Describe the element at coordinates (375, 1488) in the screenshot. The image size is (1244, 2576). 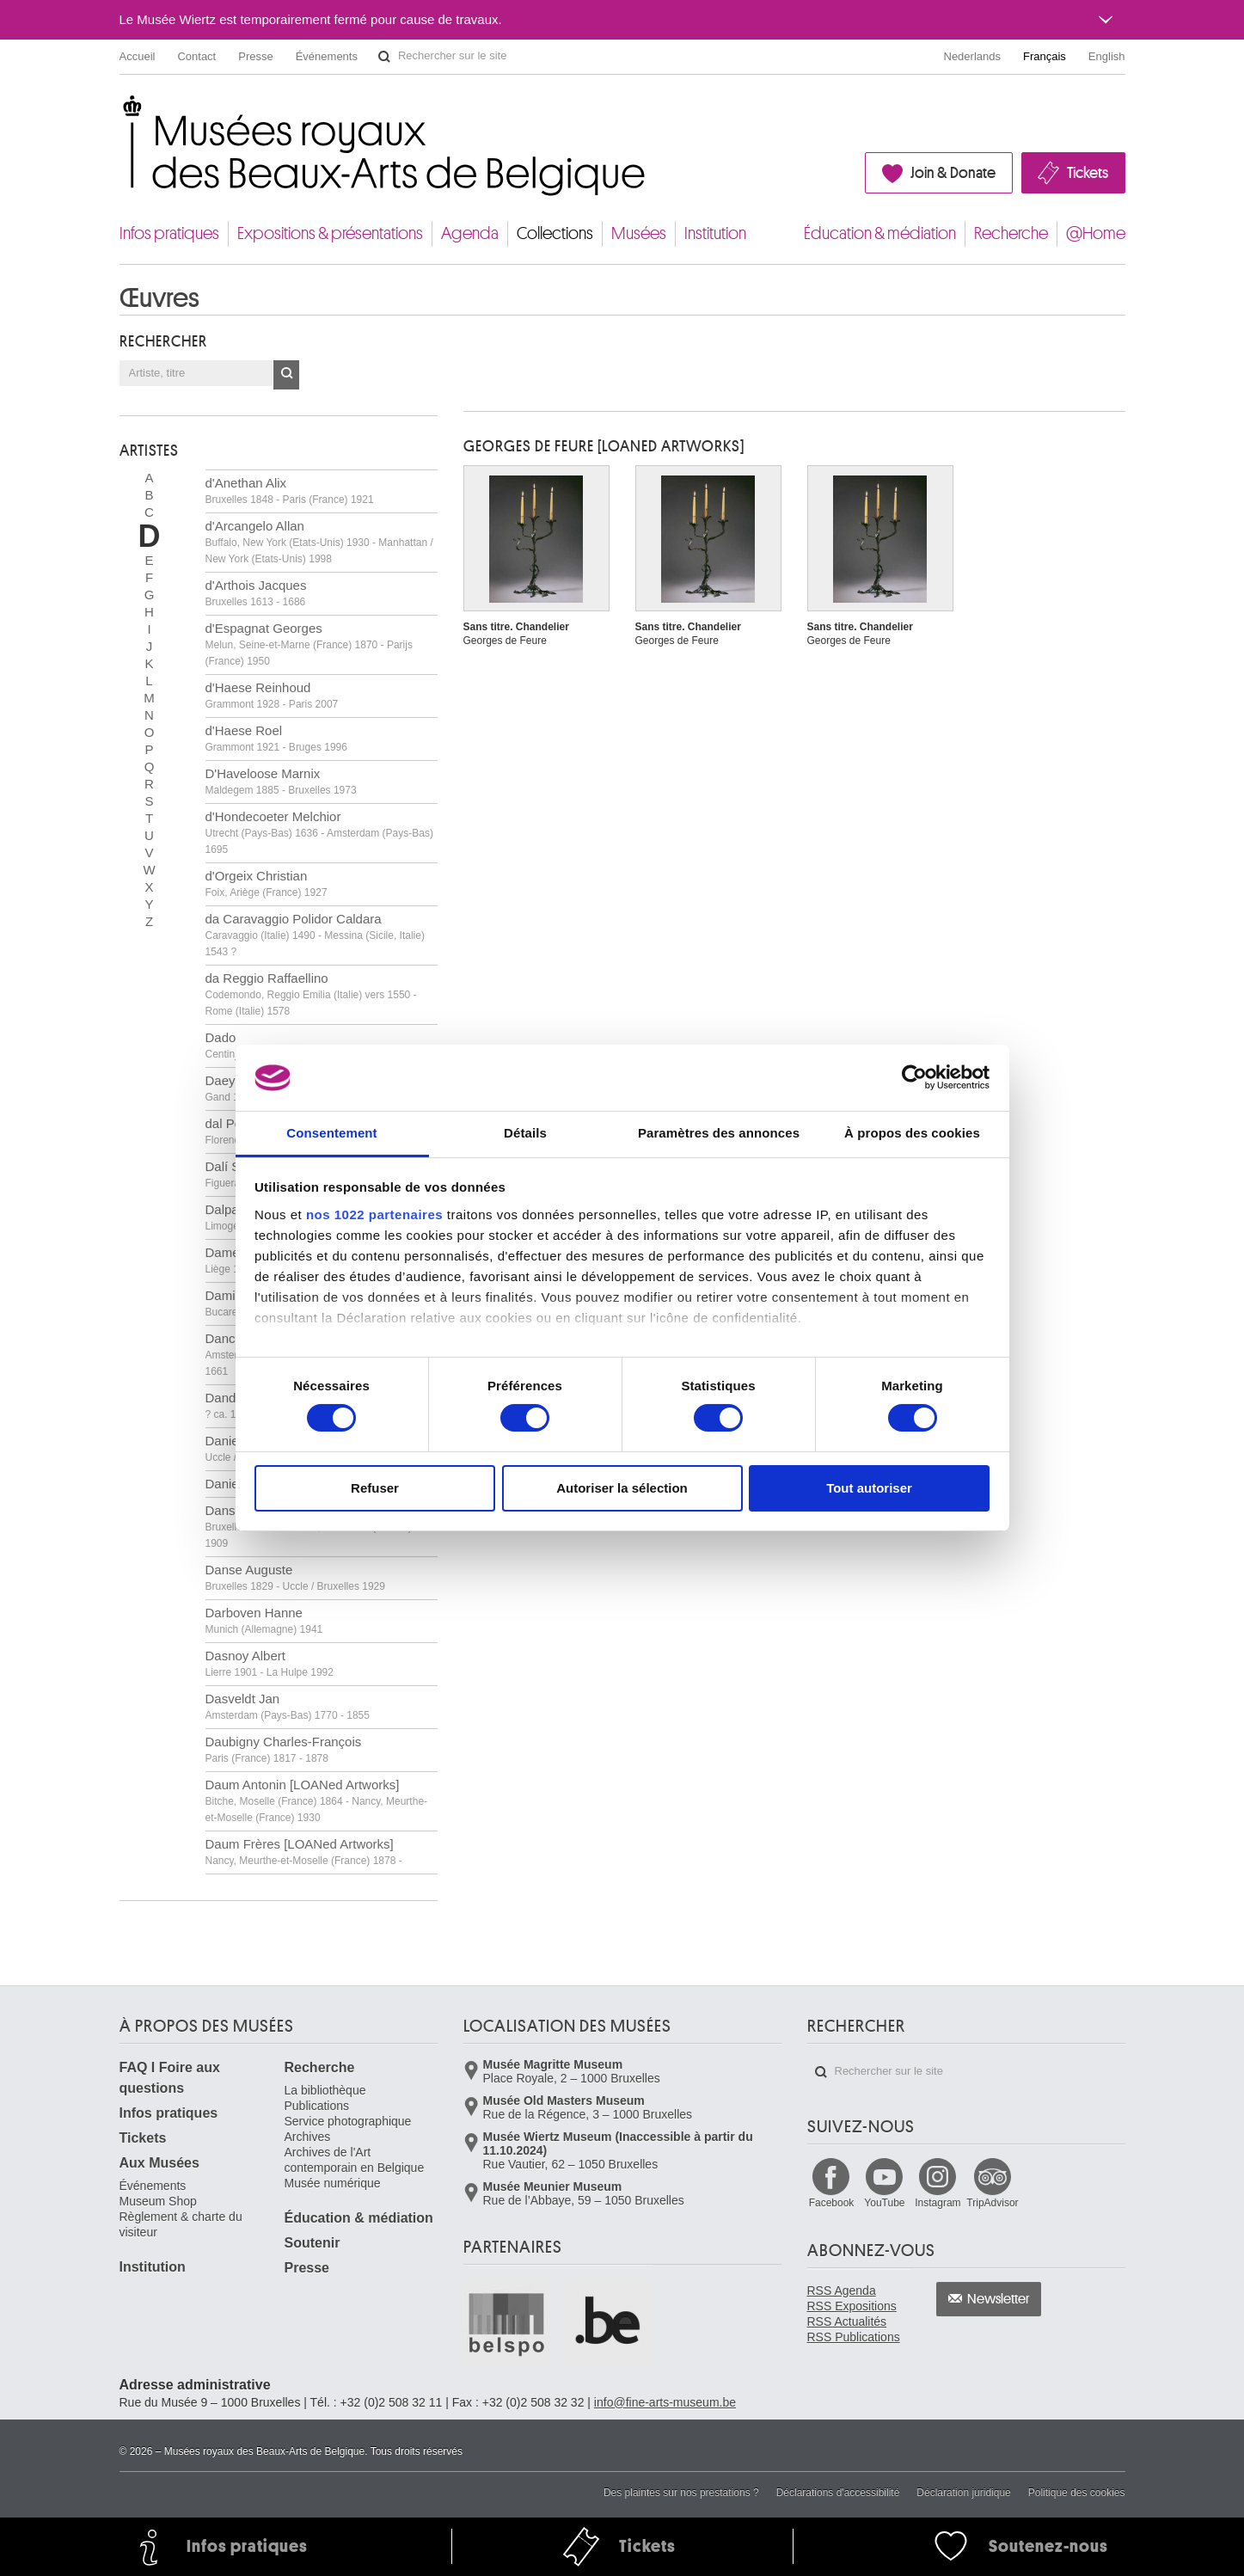
I see `Refuser` at that location.